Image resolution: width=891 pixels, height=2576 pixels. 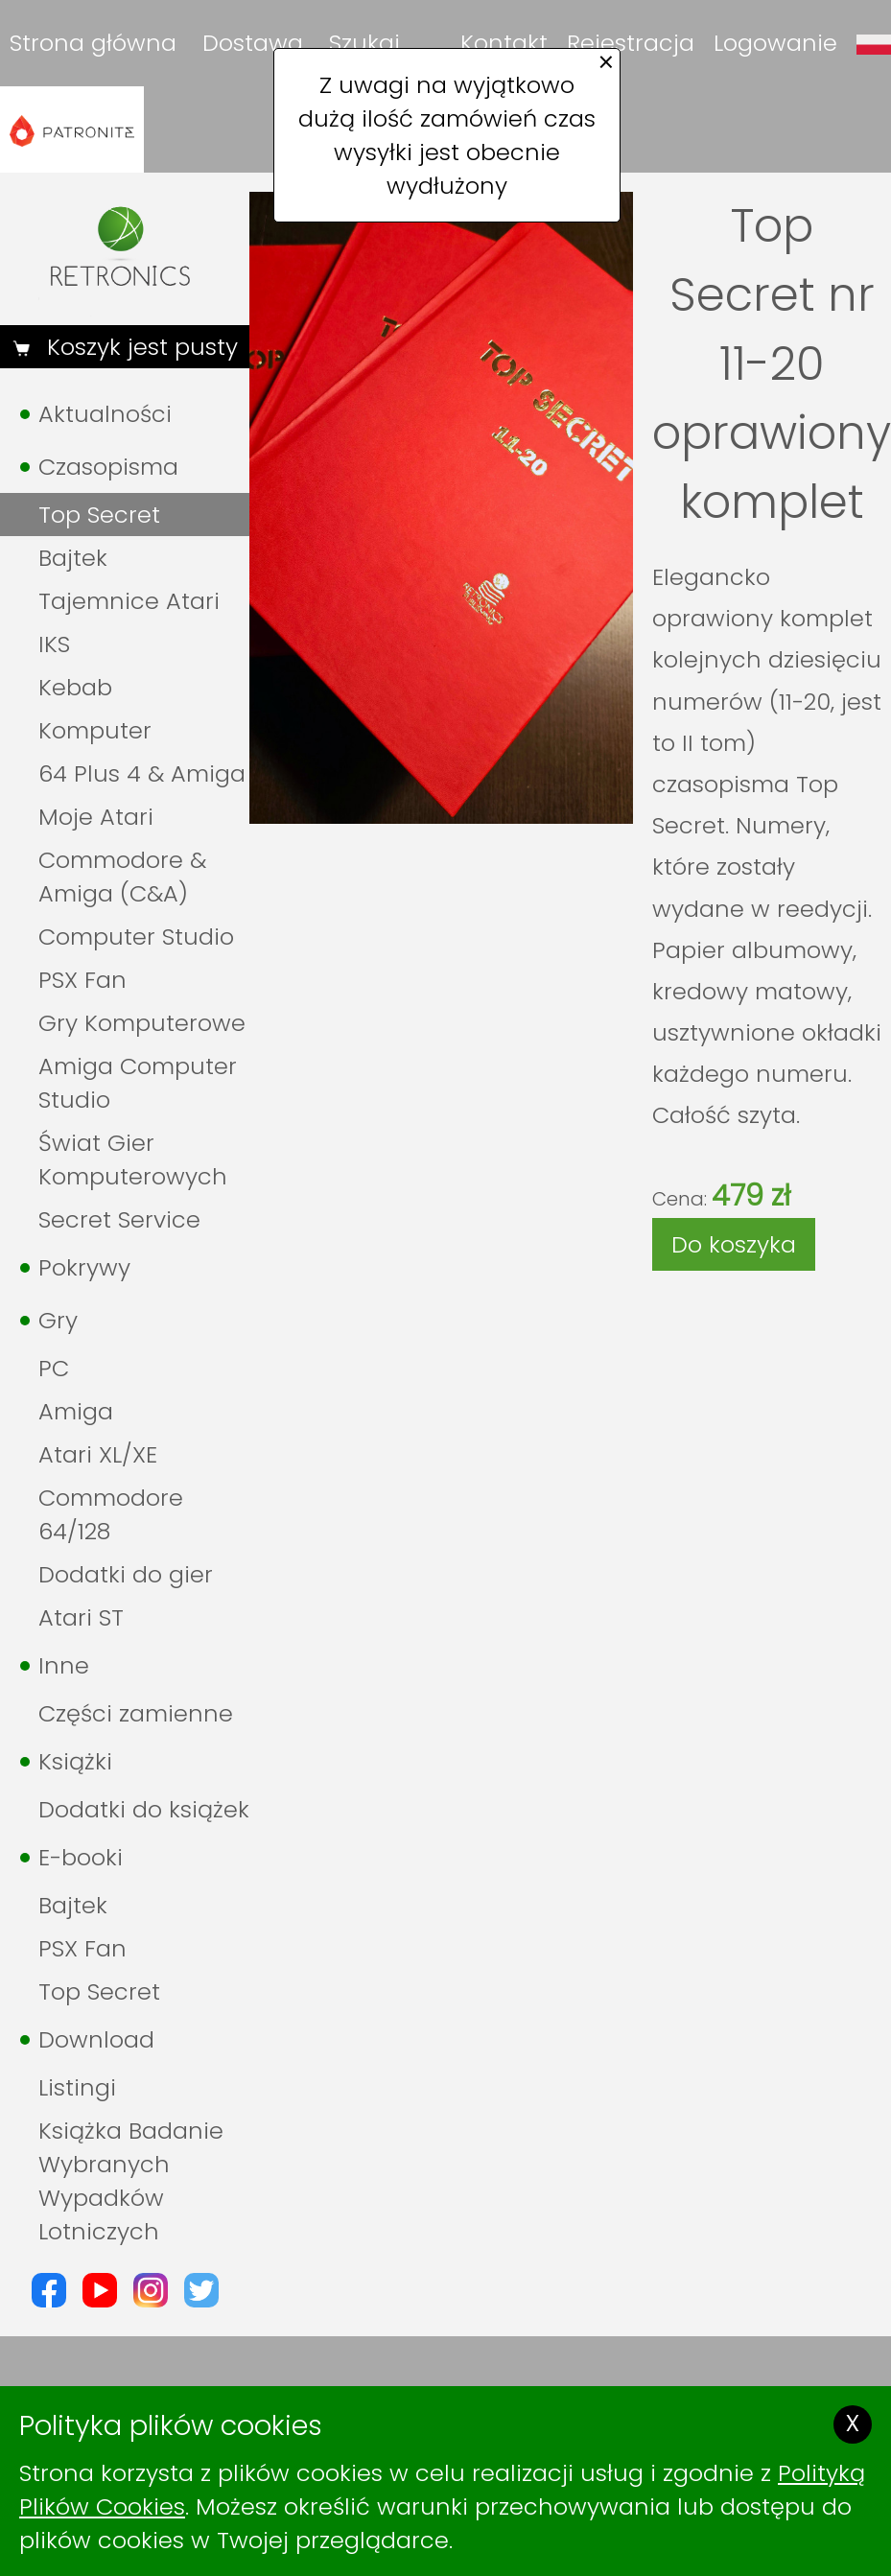 I want to click on Moje Atari, so click(x=95, y=816).